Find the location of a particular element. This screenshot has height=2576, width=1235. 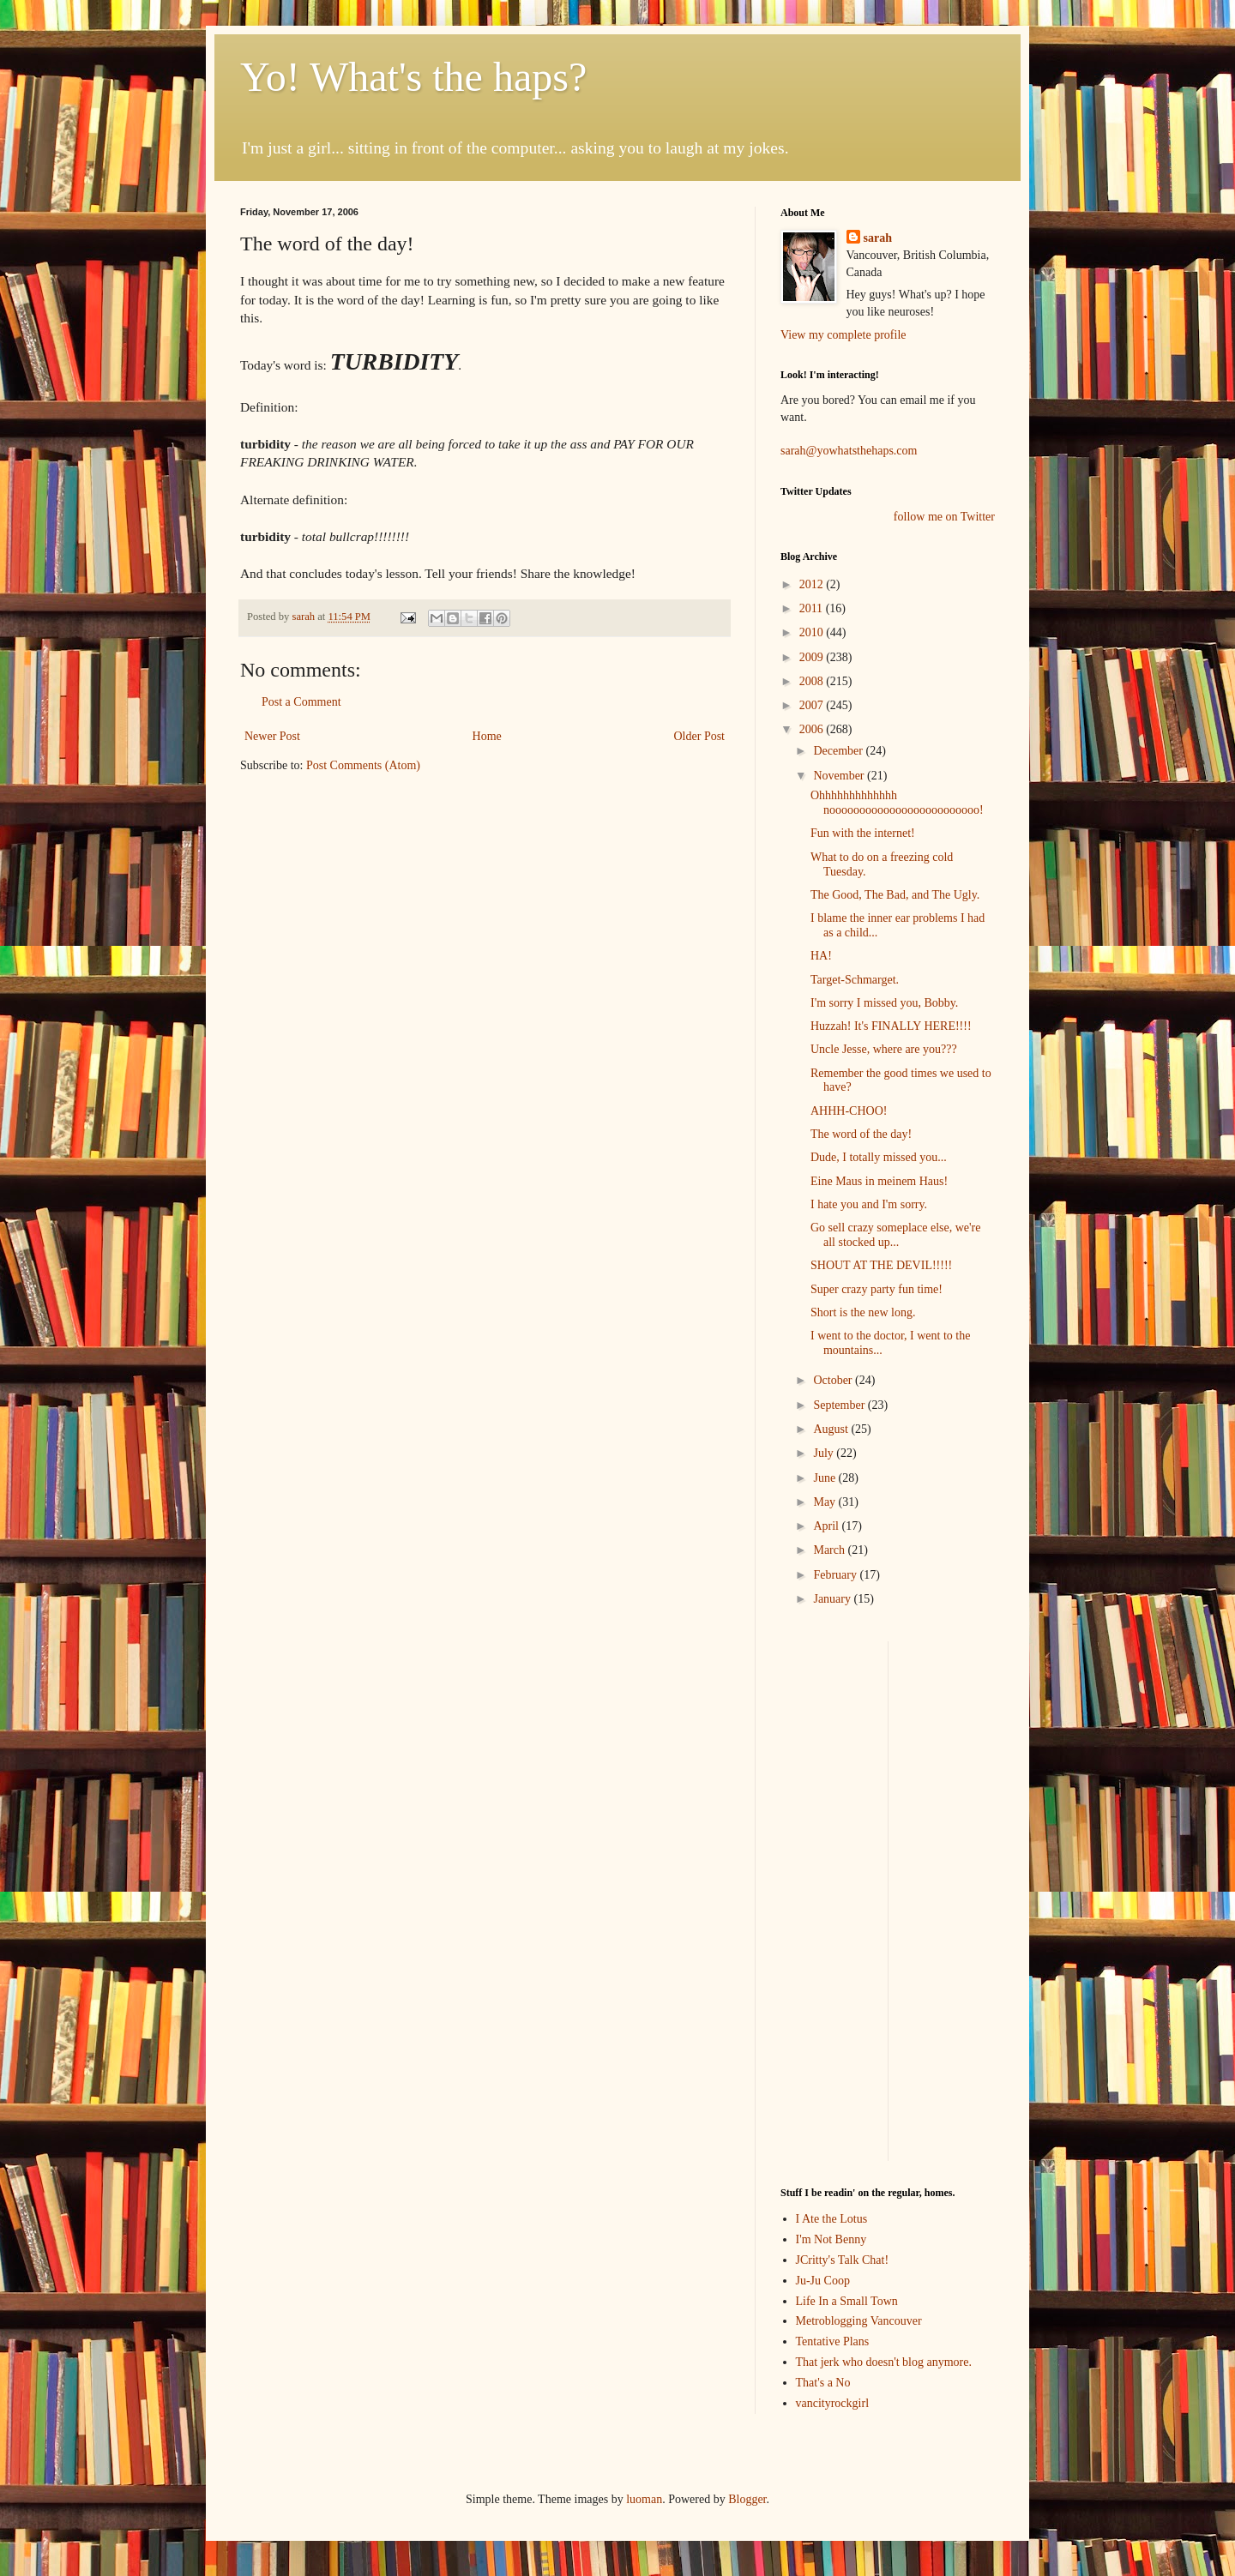

follow me on Twitter is located at coordinates (944, 516).